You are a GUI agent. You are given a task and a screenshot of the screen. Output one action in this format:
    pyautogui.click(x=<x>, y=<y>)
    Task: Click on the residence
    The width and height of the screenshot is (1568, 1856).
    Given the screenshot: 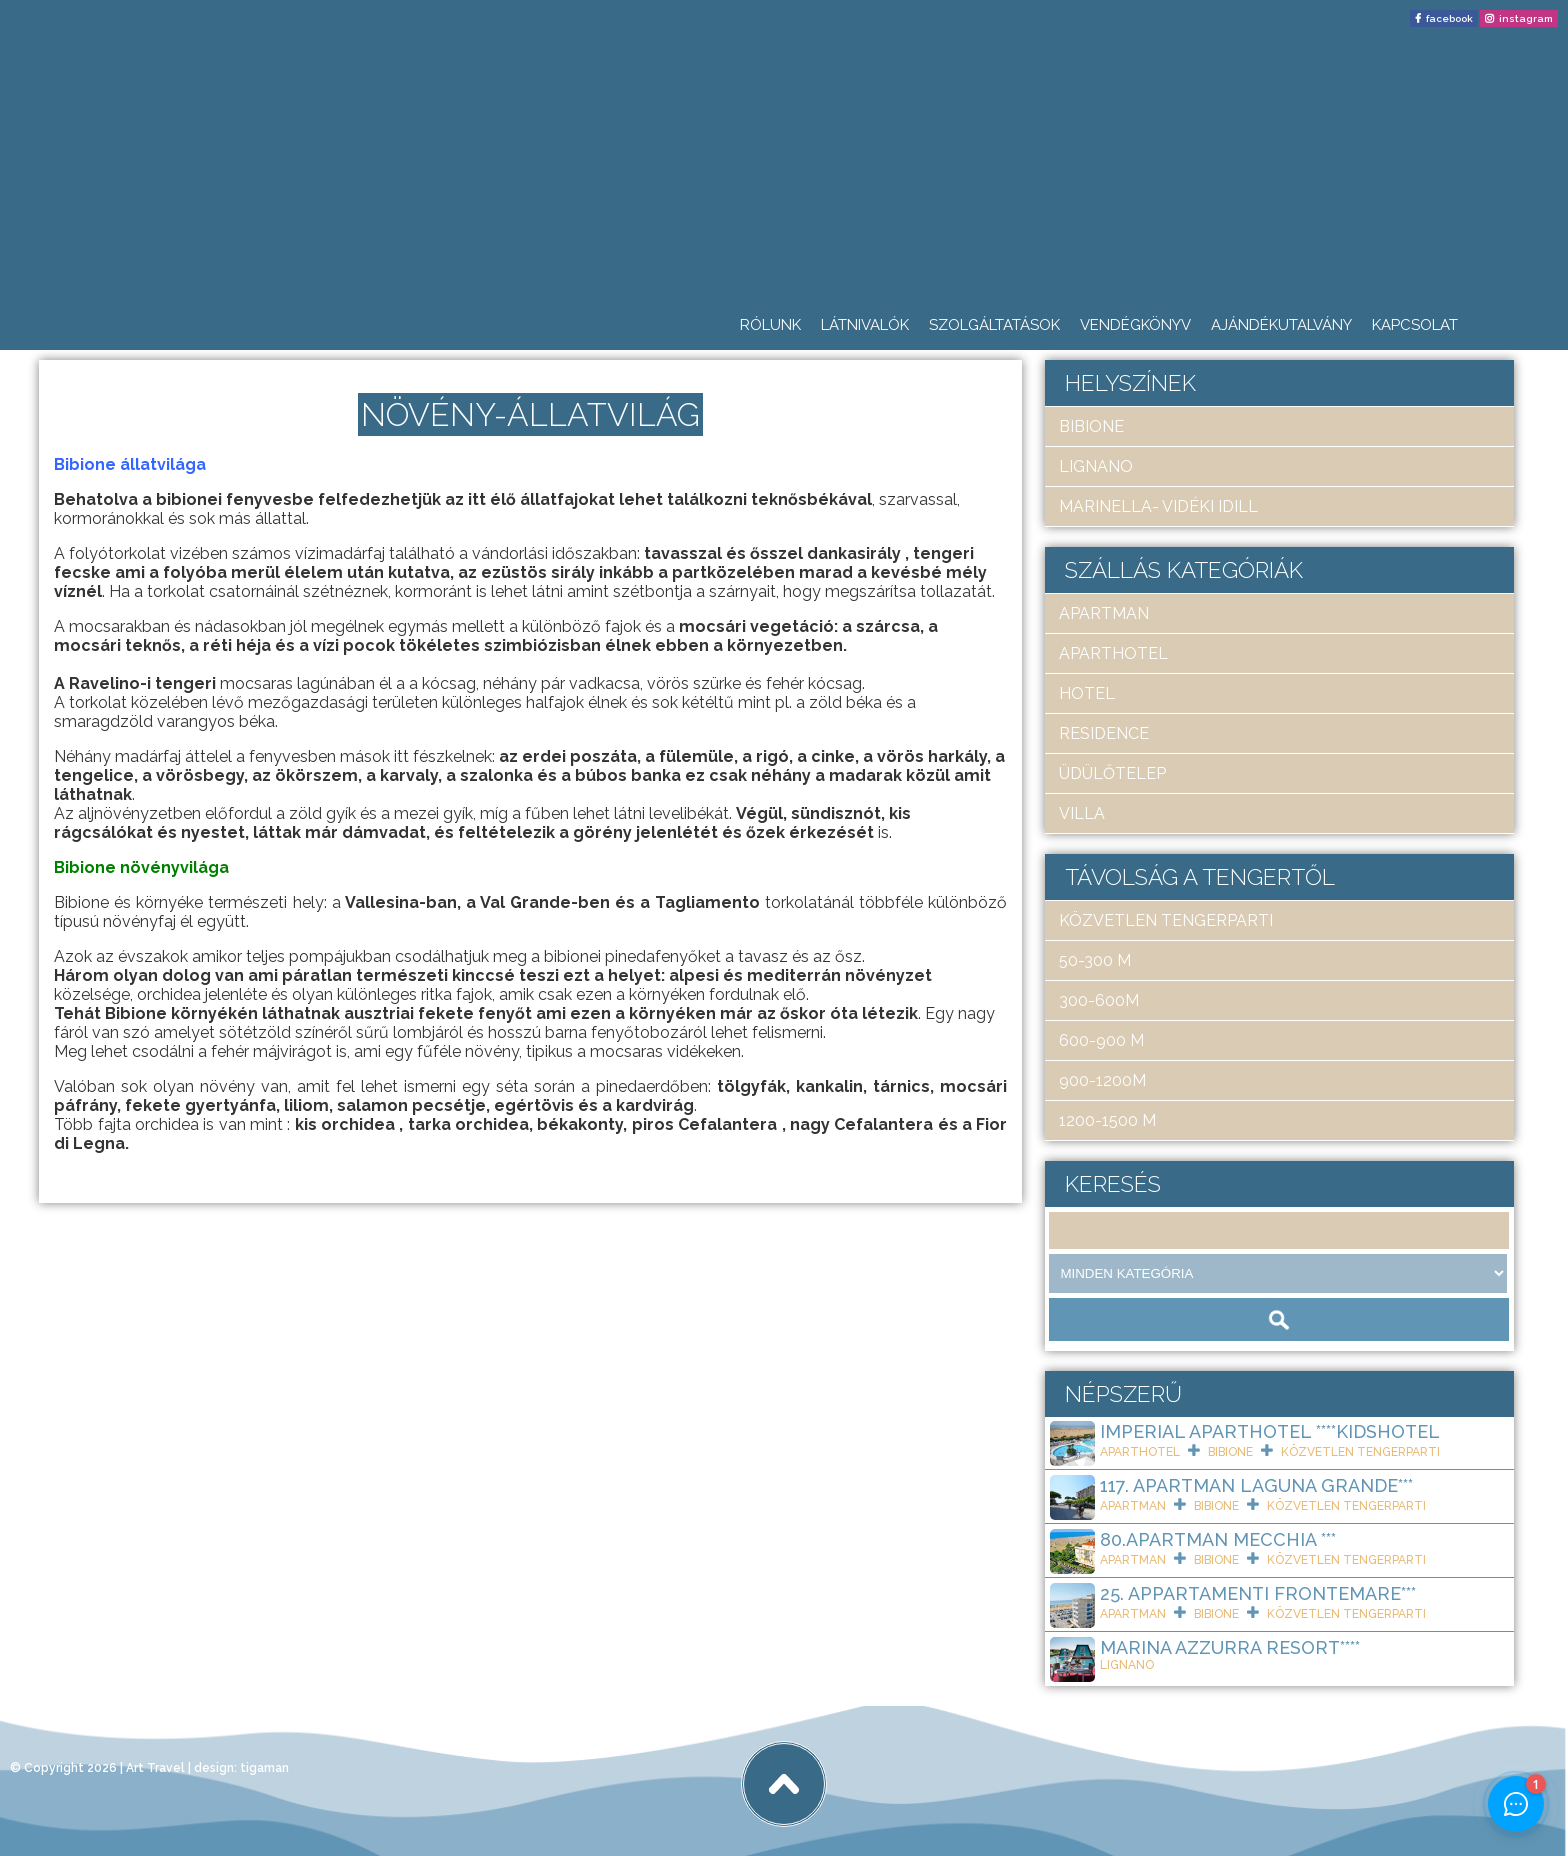 What is the action you would take?
    pyautogui.click(x=1104, y=733)
    